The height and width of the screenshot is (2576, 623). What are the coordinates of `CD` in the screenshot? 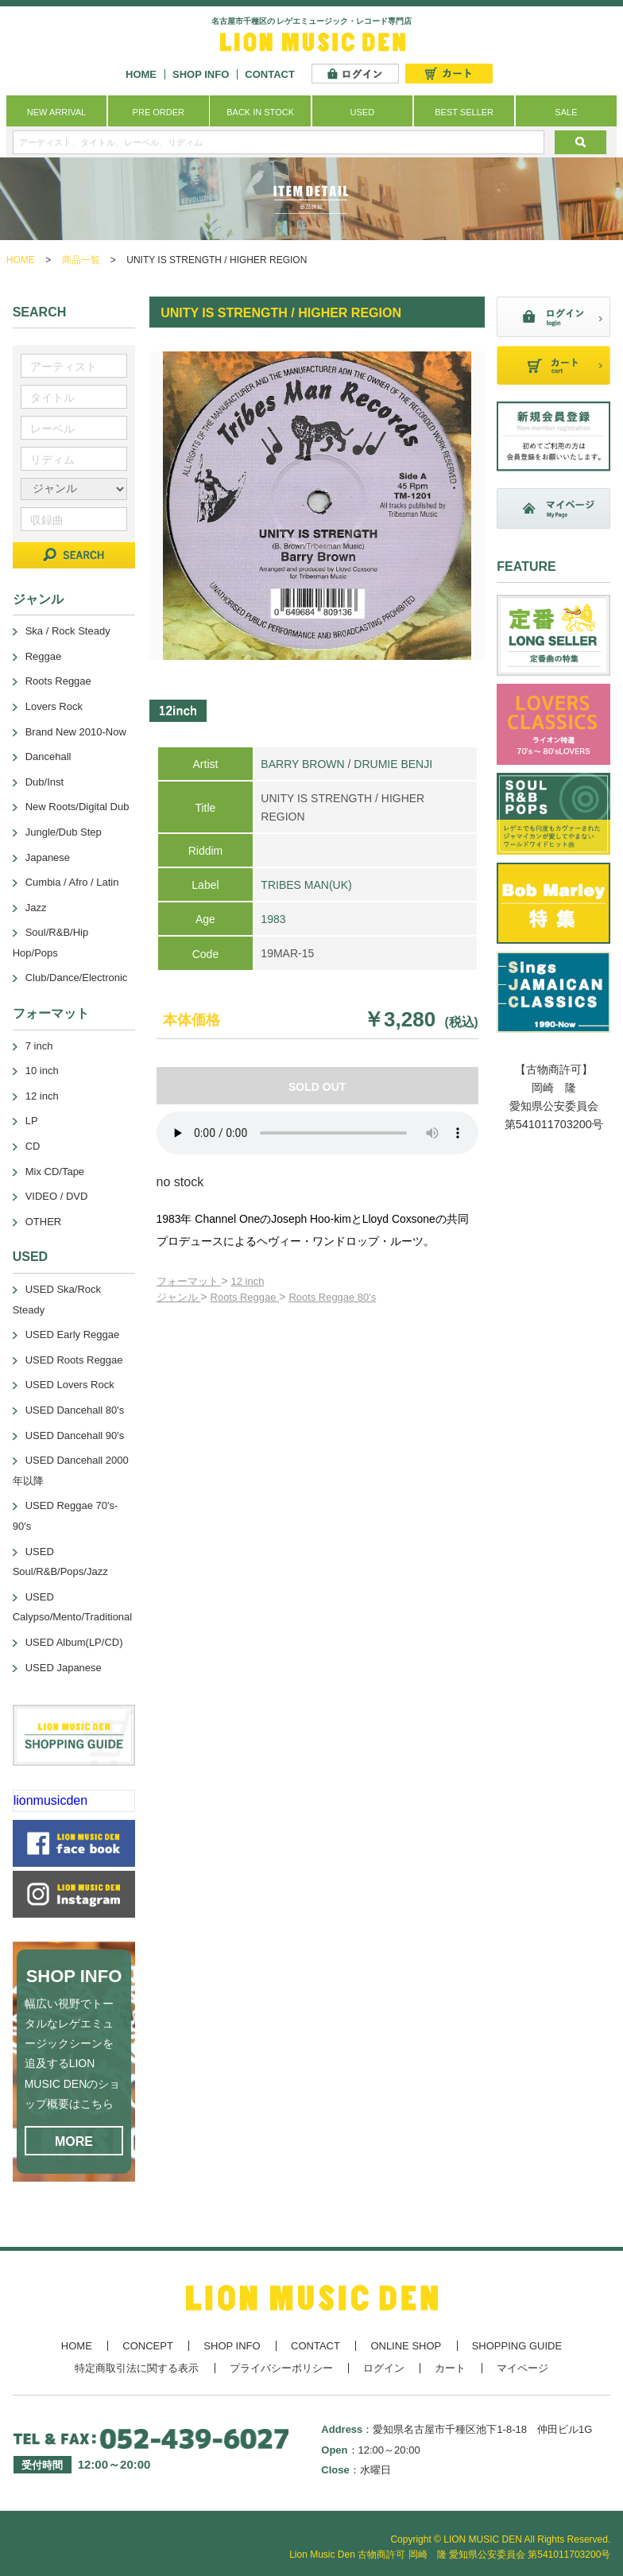 It's located at (33, 1146).